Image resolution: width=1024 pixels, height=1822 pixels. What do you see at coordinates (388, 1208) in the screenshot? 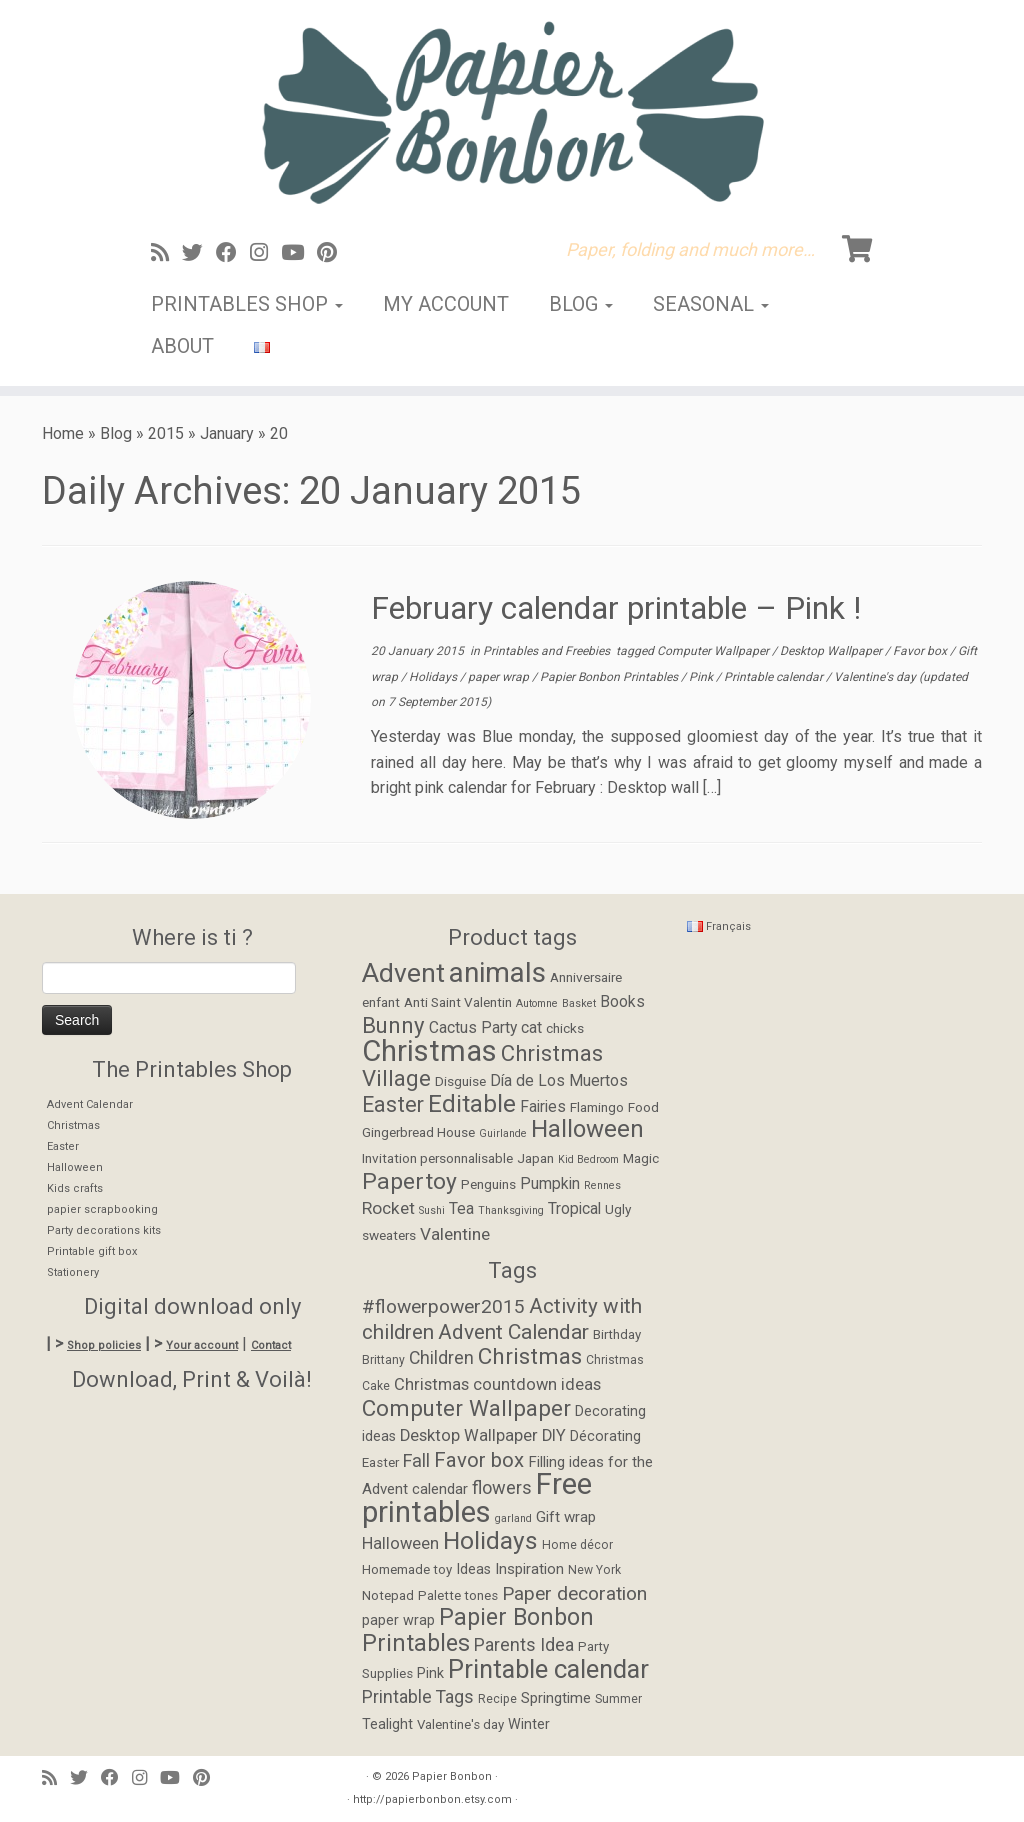
I see `Rocket [Rocket (4 items)]` at bounding box center [388, 1208].